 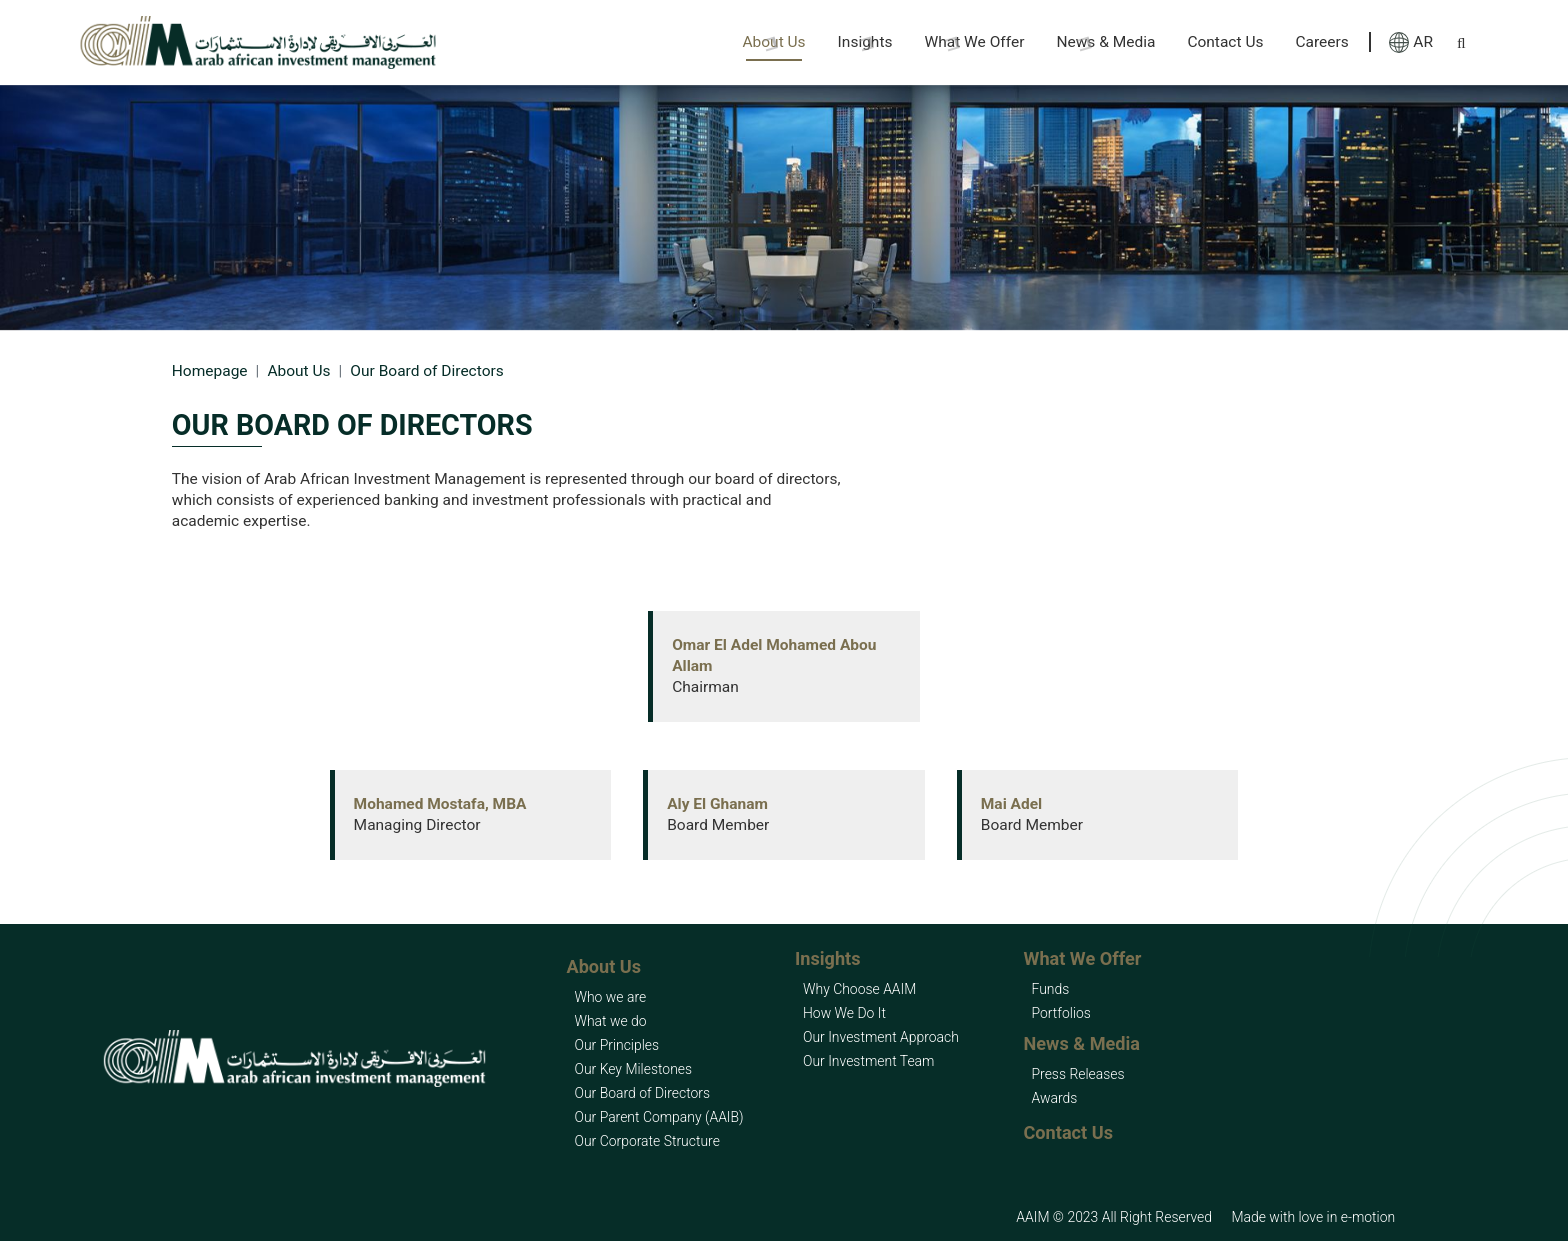 What do you see at coordinates (844, 1013) in the screenshot?
I see `How We Do It` at bounding box center [844, 1013].